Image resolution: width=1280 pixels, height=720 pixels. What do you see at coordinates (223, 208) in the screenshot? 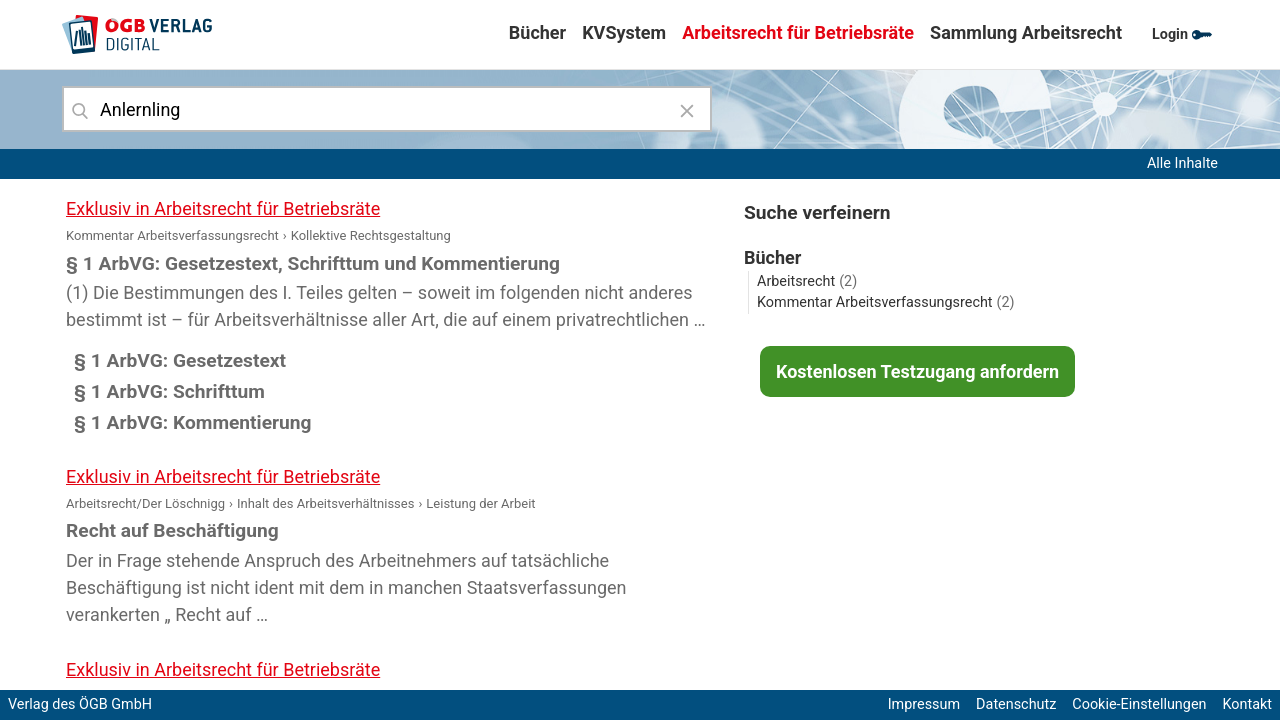
I see `Exklusiv in Arbeitsrecht für Betriebsräte` at bounding box center [223, 208].